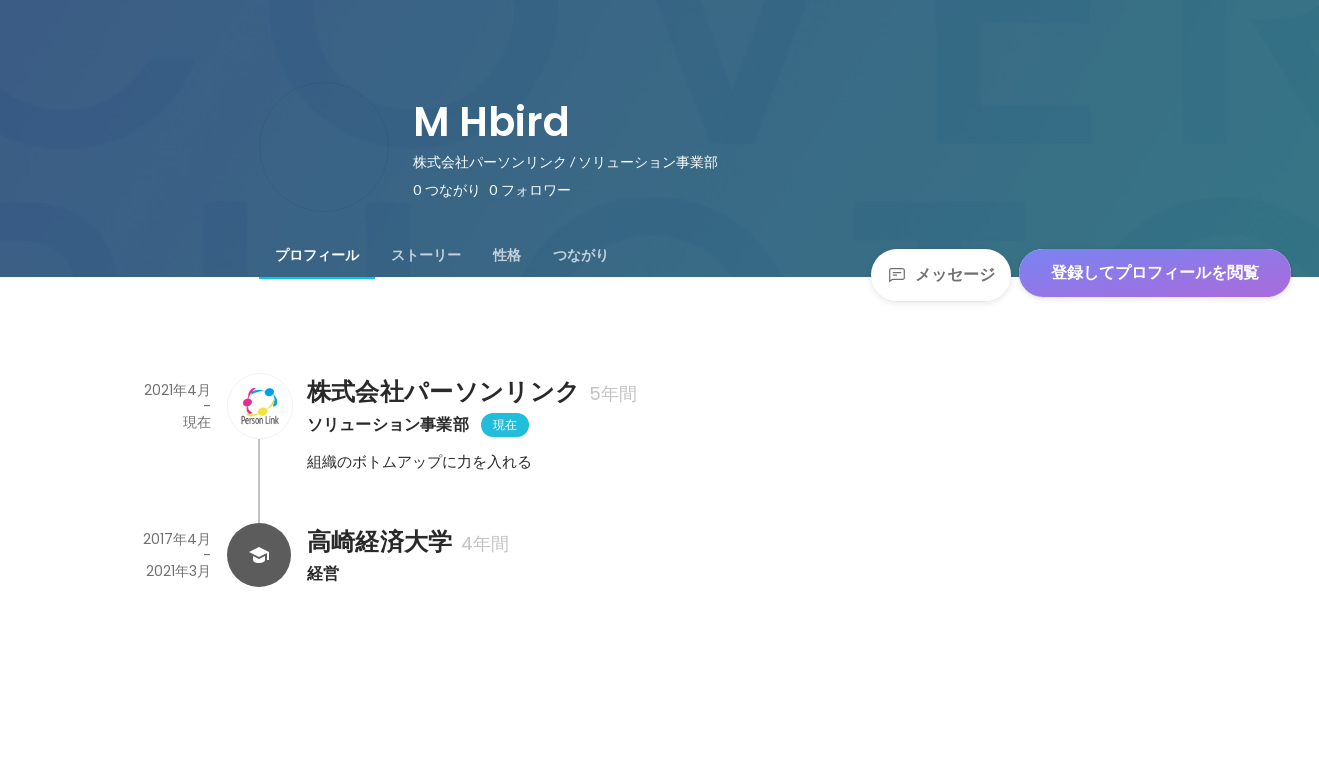 The width and height of the screenshot is (1319, 763). What do you see at coordinates (317, 255) in the screenshot?
I see `[tab]` at bounding box center [317, 255].